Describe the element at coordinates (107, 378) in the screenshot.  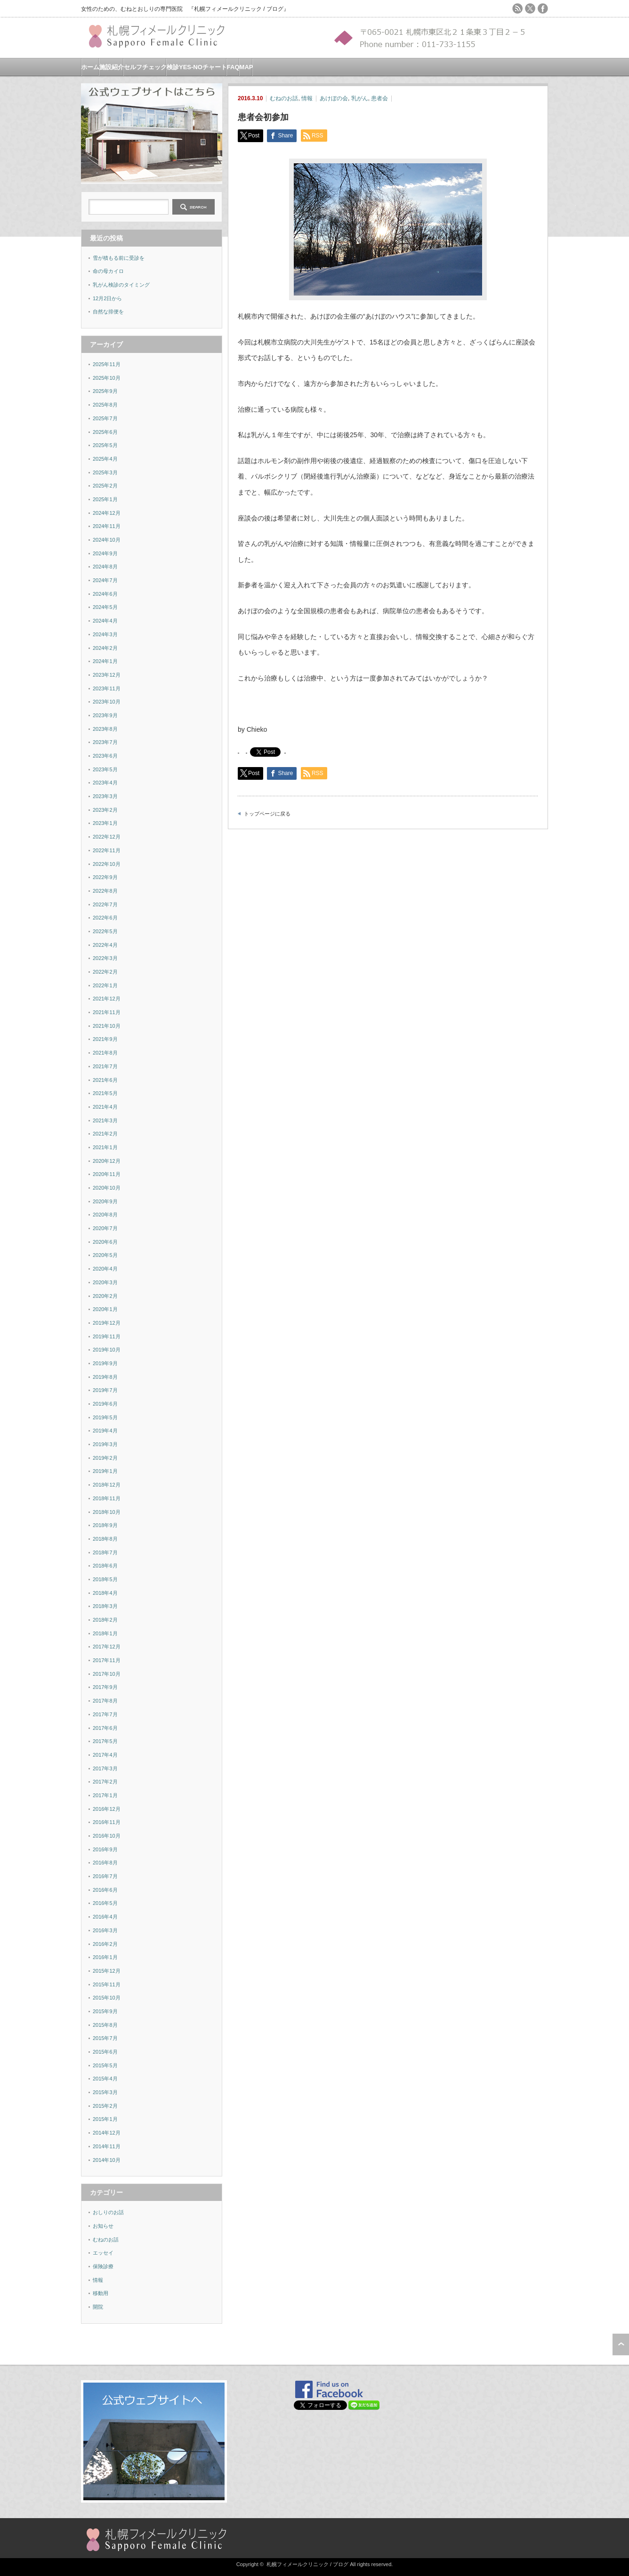
I see `2025年10月` at that location.